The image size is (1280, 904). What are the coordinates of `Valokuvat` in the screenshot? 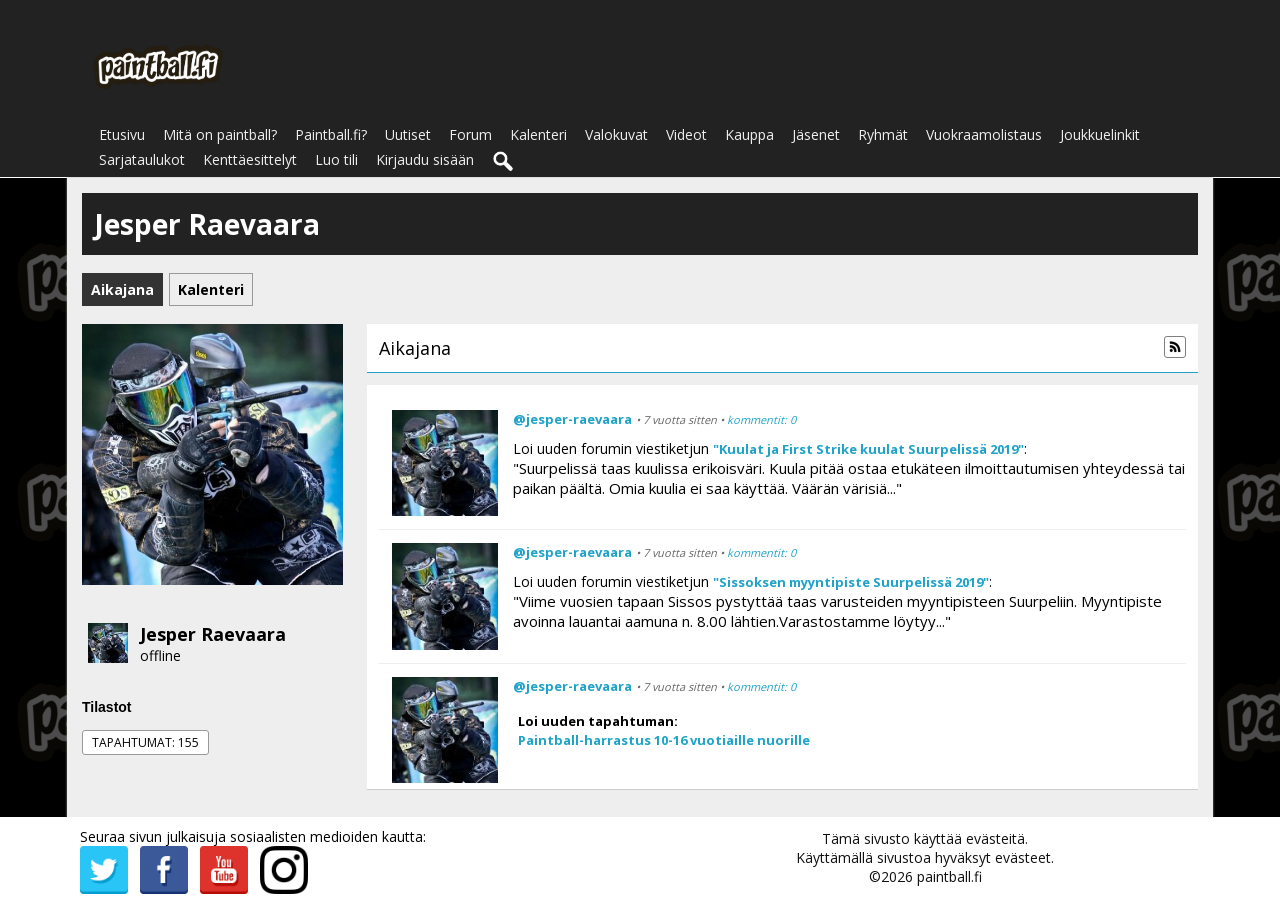 It's located at (616, 134).